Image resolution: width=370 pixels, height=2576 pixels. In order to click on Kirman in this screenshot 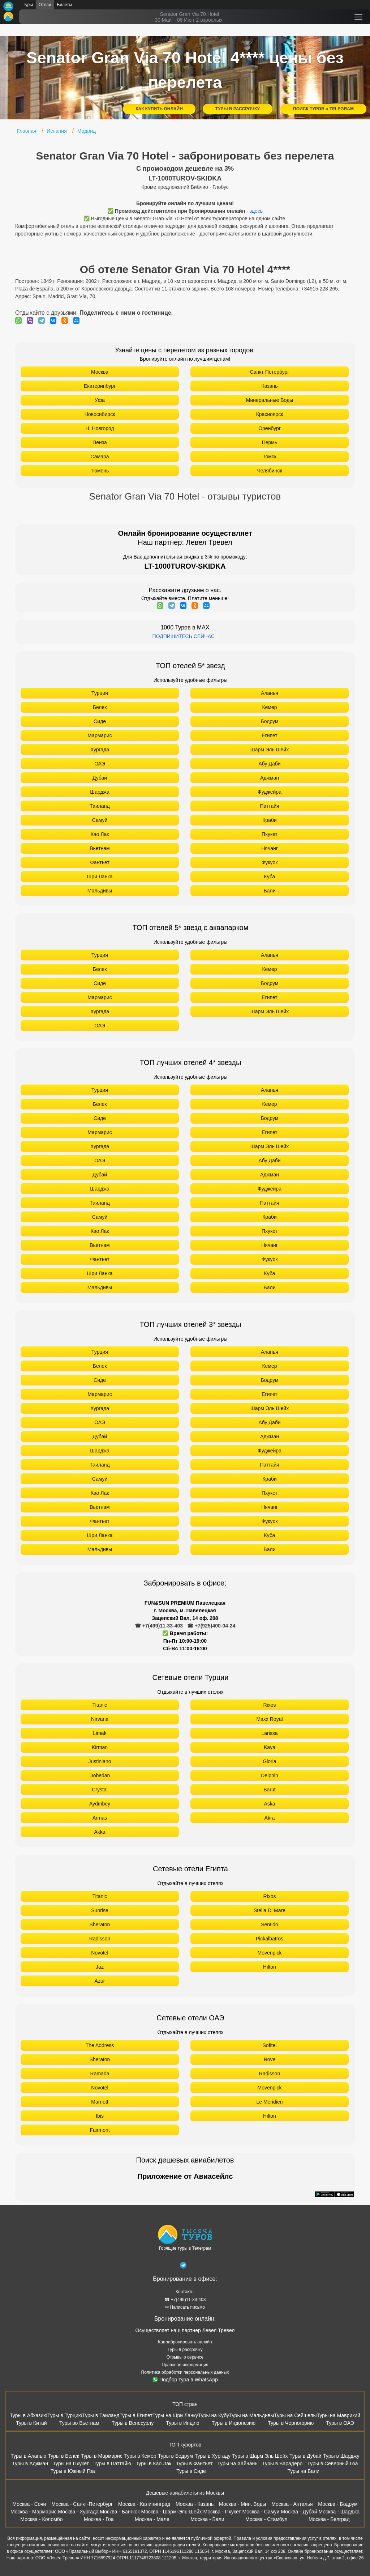, I will do `click(100, 1747)`.